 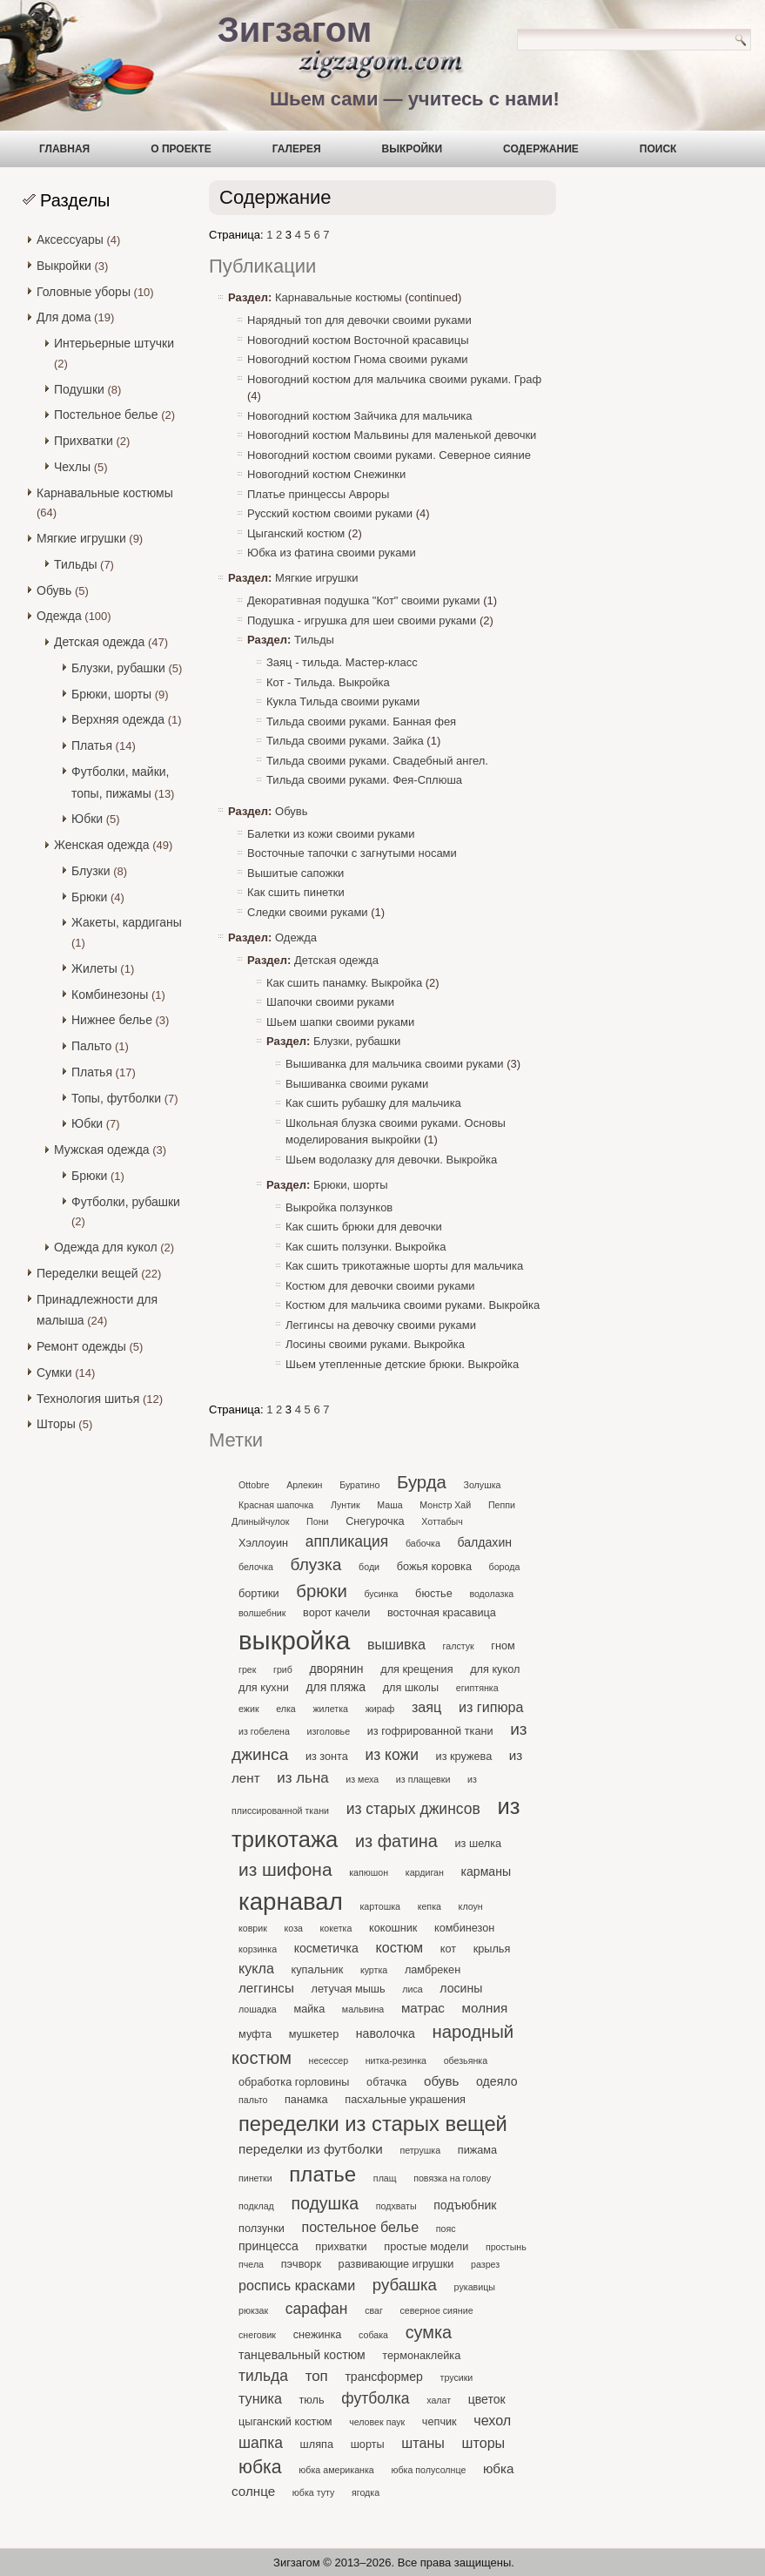 What do you see at coordinates (316, 2444) in the screenshot?
I see `шляпа [шляпа (2 элемента)]` at bounding box center [316, 2444].